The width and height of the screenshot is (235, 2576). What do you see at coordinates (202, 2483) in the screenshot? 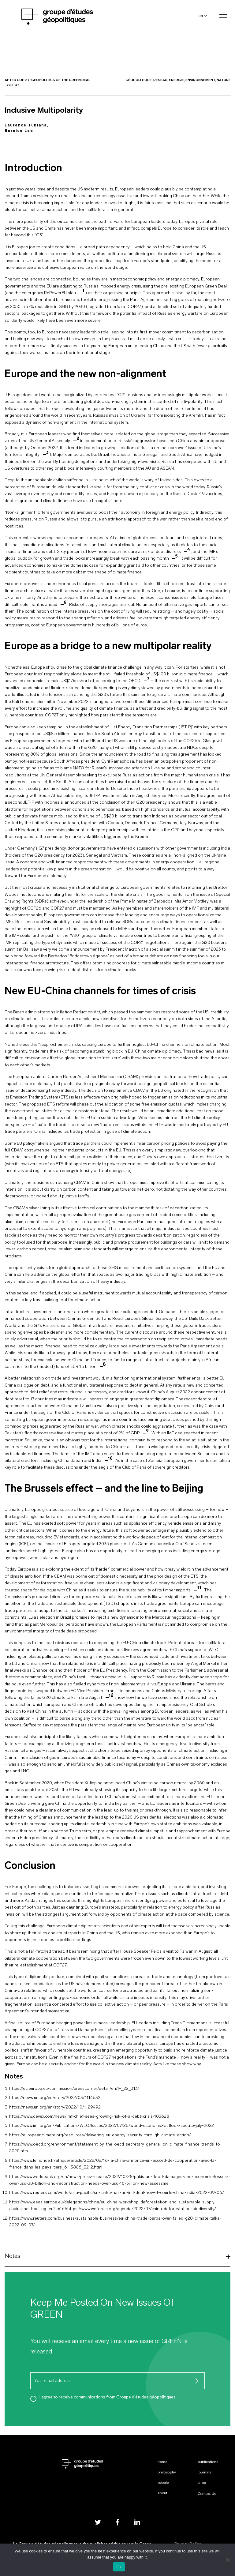
I see `Shop` at bounding box center [202, 2483].